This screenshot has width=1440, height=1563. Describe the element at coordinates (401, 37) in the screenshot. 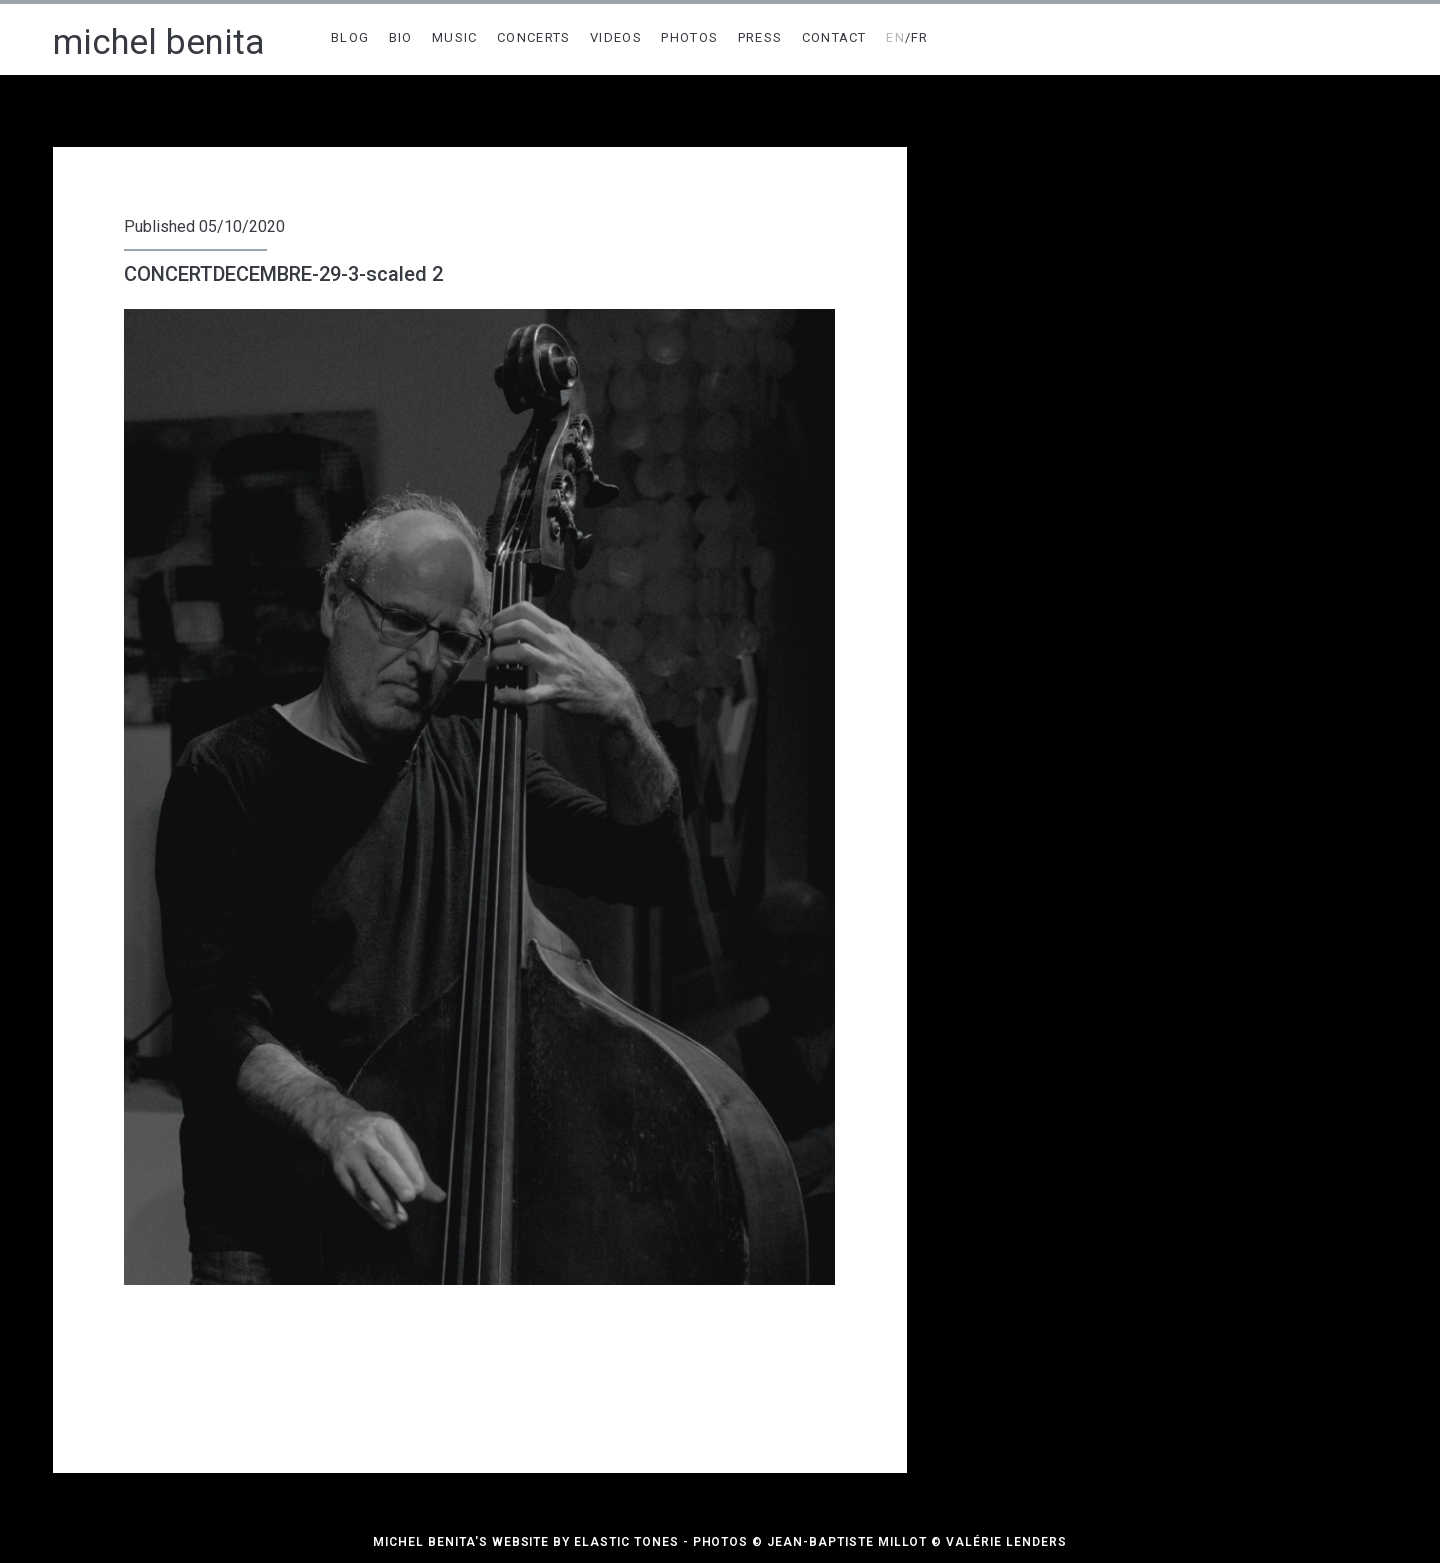

I see `BIO` at that location.